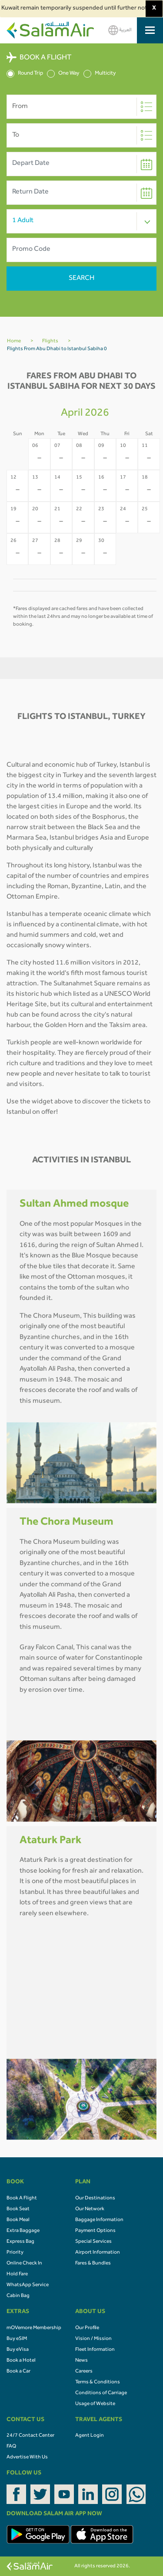 The width and height of the screenshot is (163, 2576). I want to click on Express Bag, so click(20, 2242).